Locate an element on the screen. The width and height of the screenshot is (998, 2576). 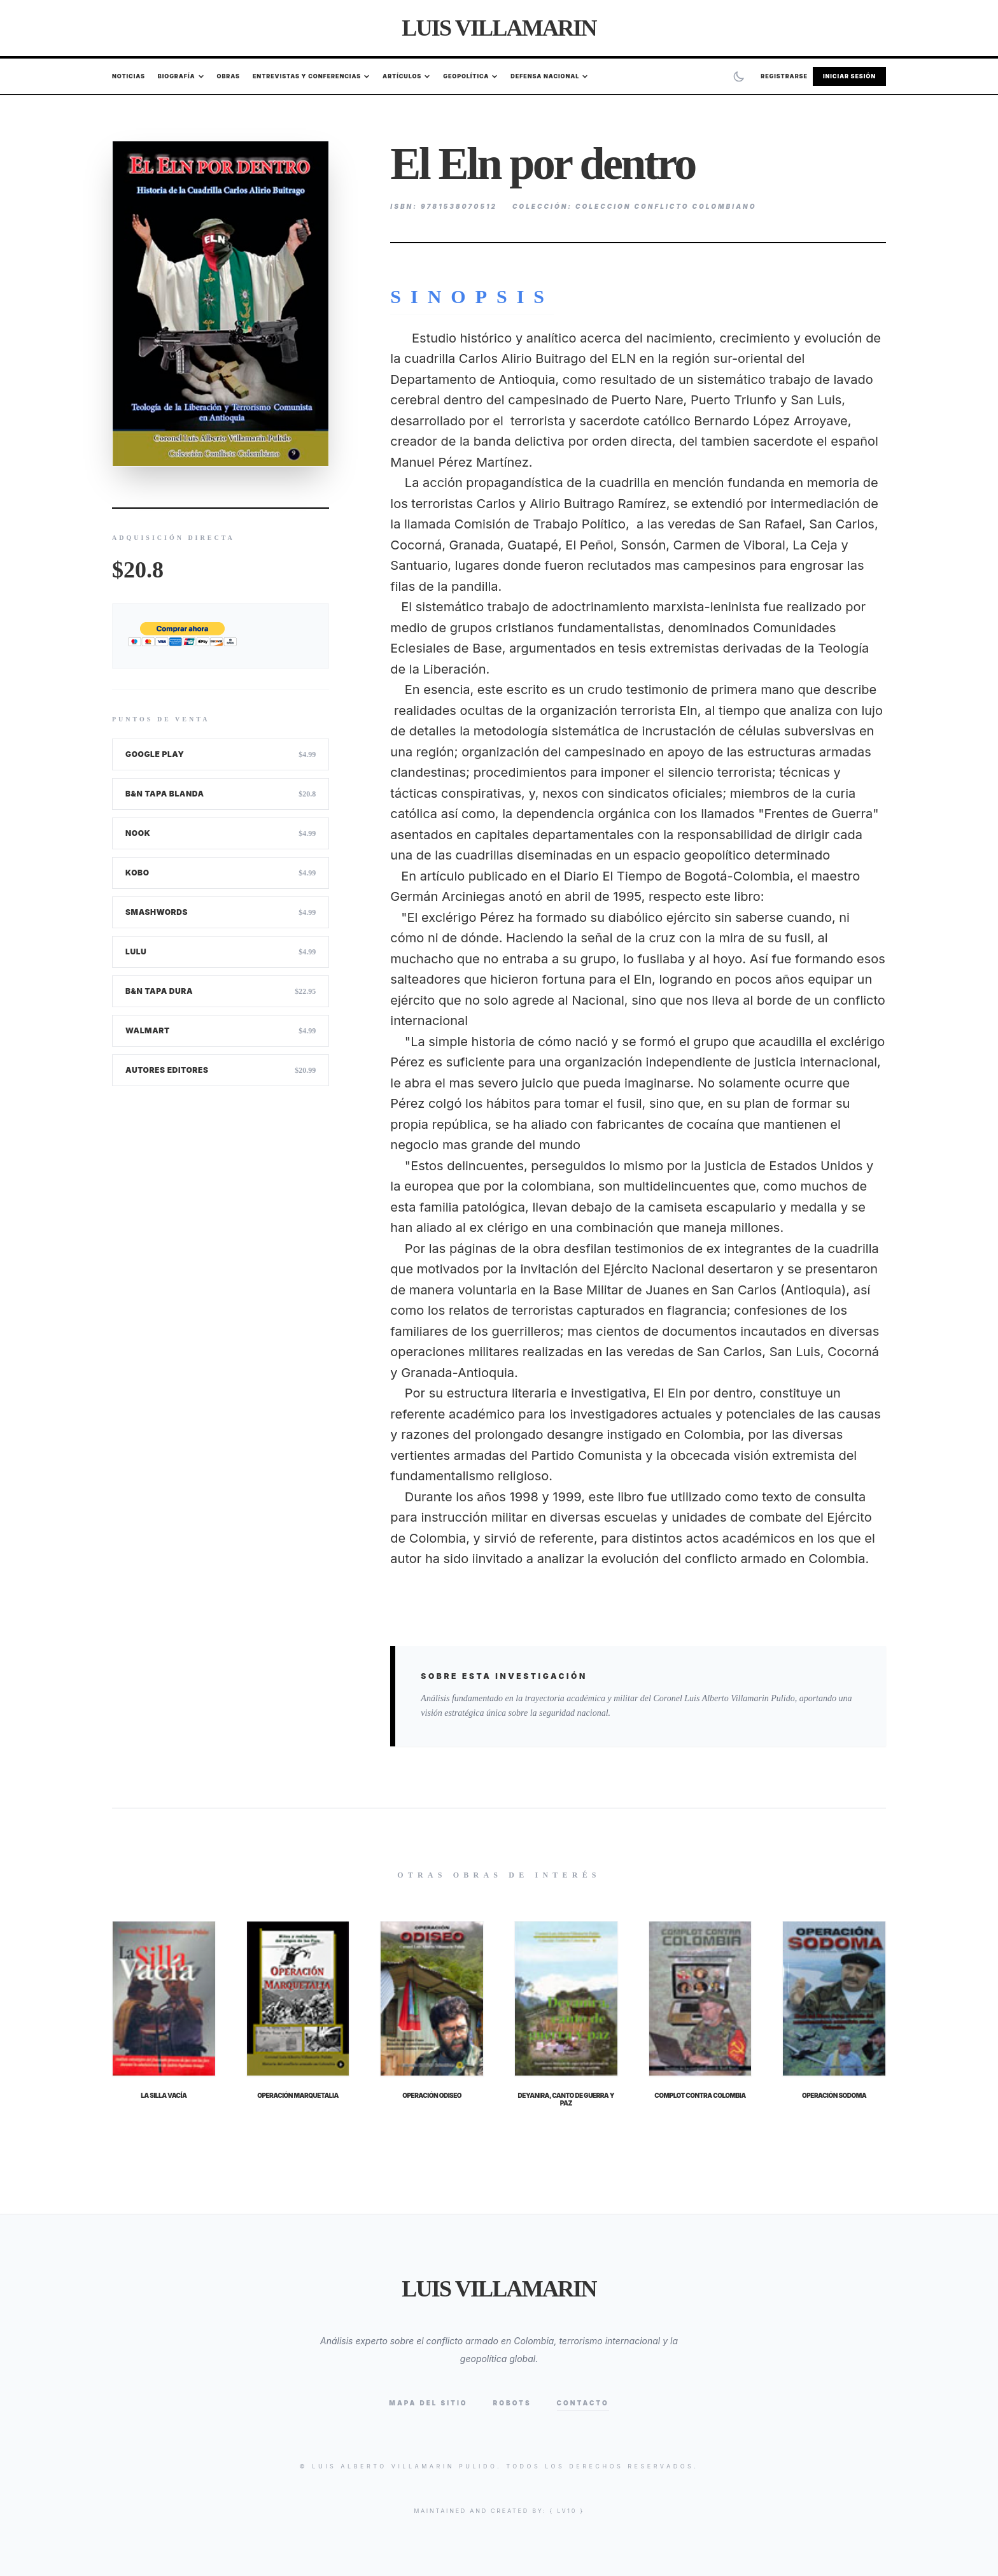
Robots is located at coordinates (512, 2403).